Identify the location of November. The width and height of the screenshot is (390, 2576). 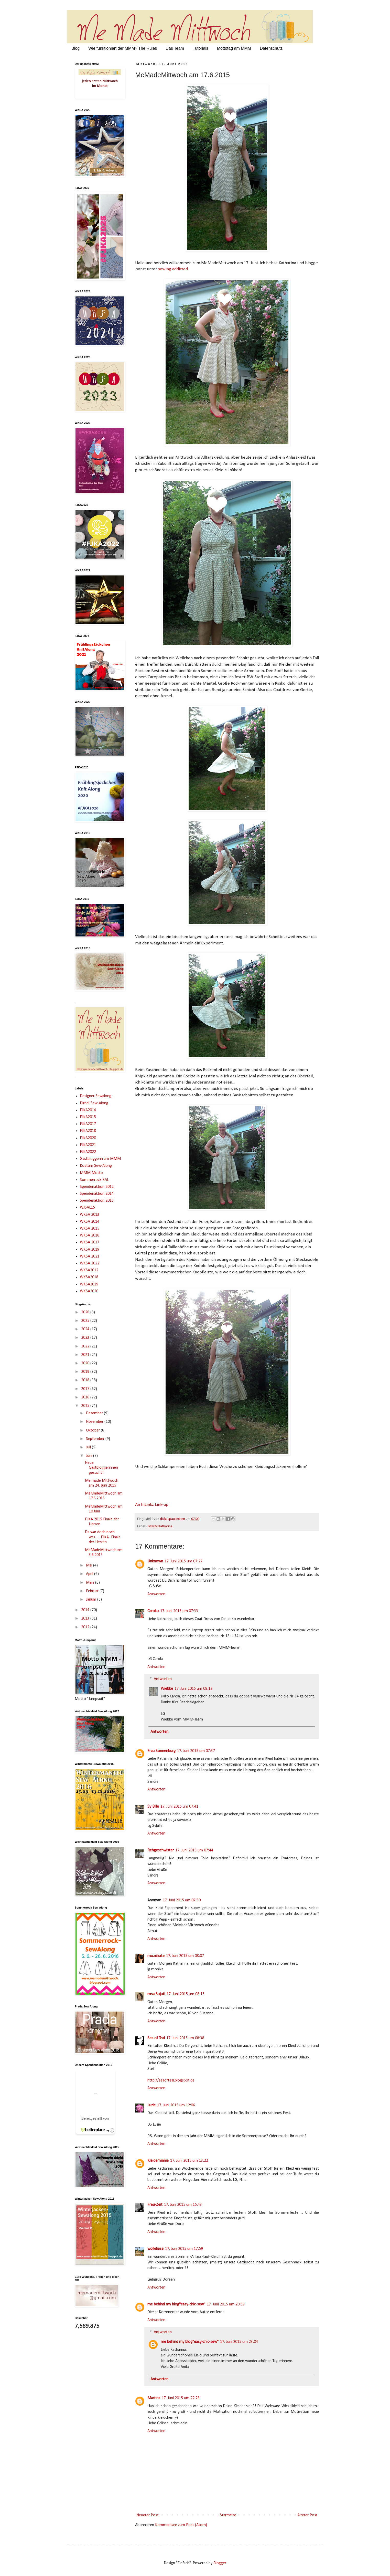
(95, 1422).